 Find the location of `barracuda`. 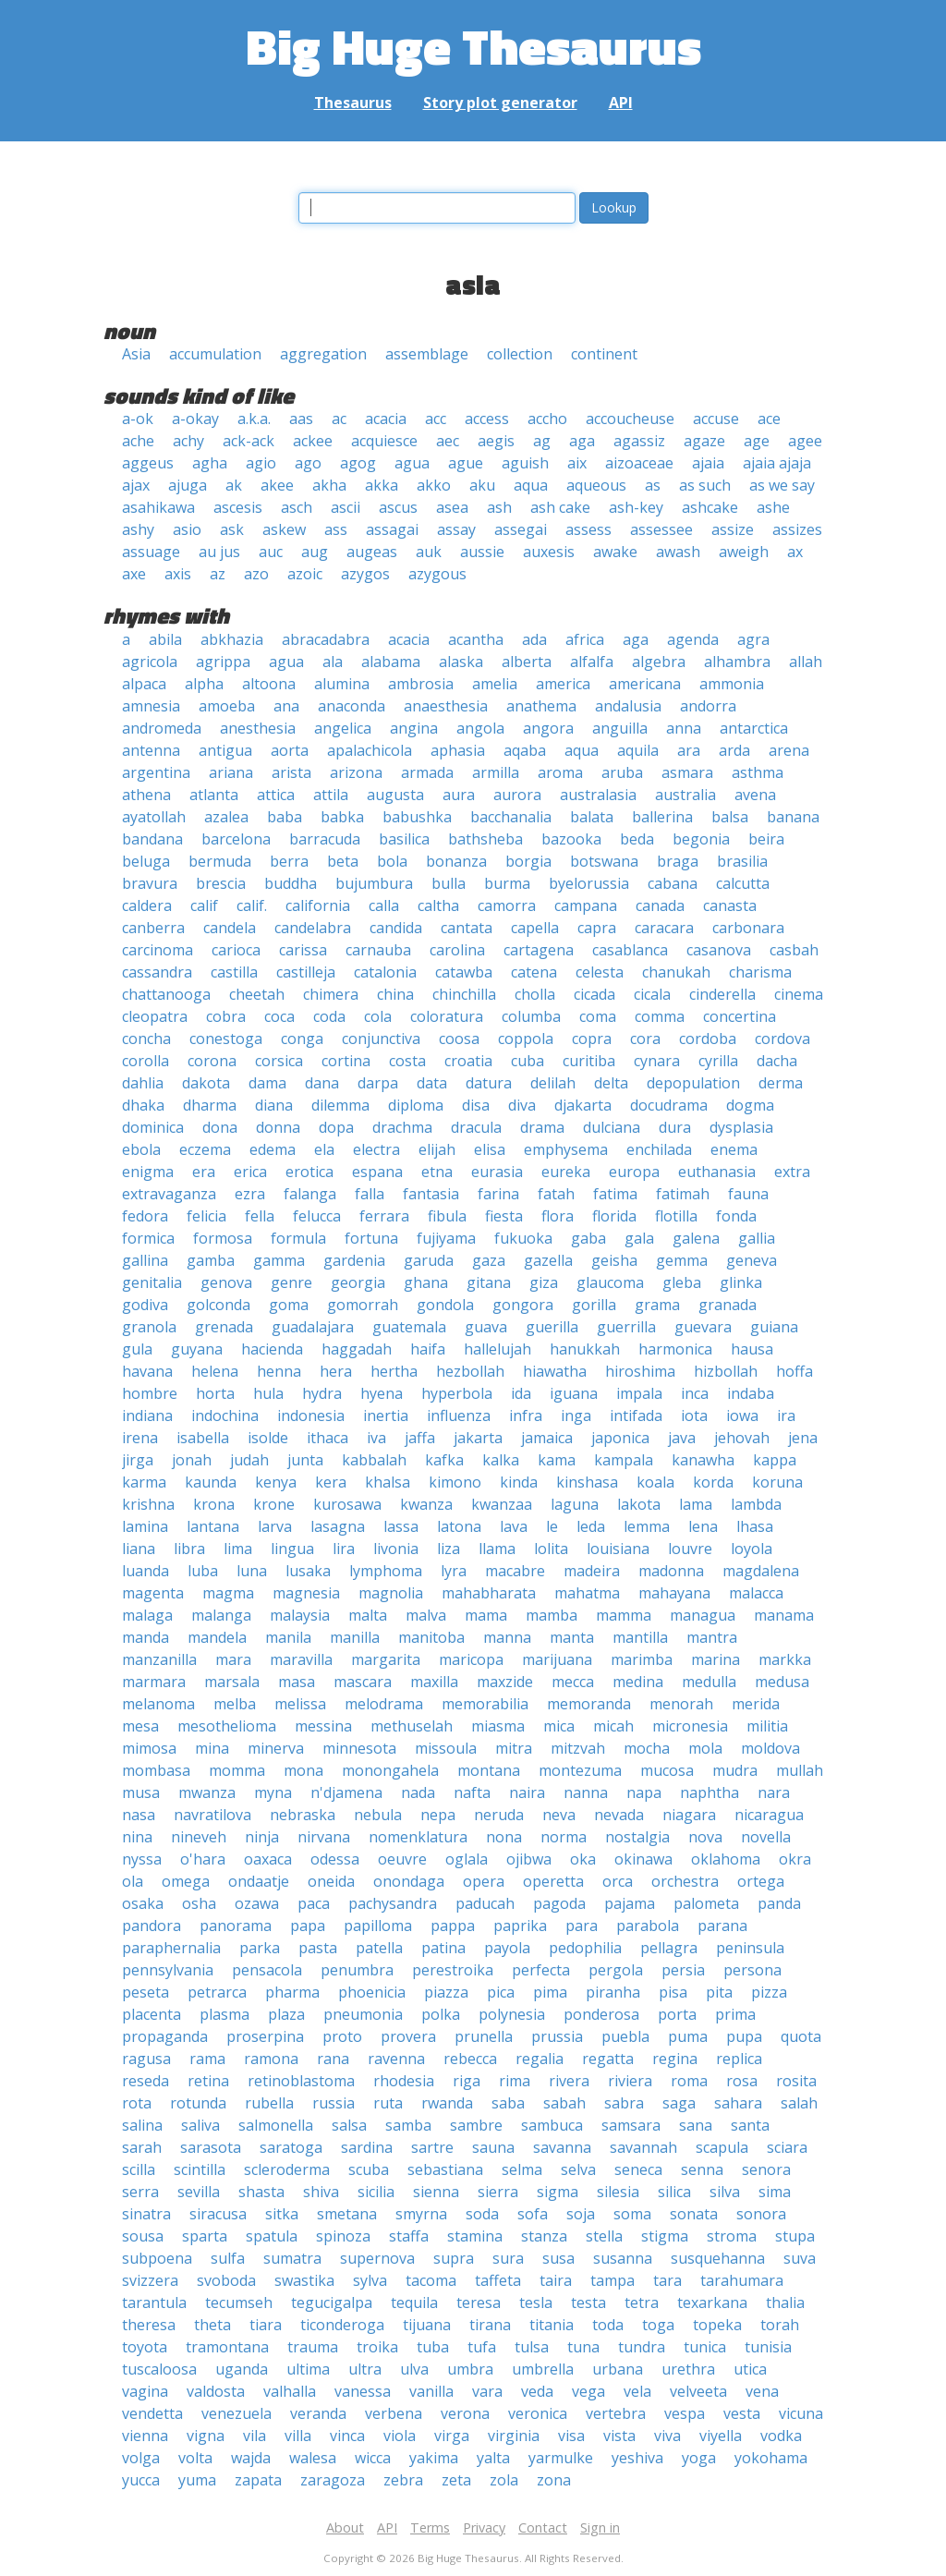

barracuda is located at coordinates (324, 839).